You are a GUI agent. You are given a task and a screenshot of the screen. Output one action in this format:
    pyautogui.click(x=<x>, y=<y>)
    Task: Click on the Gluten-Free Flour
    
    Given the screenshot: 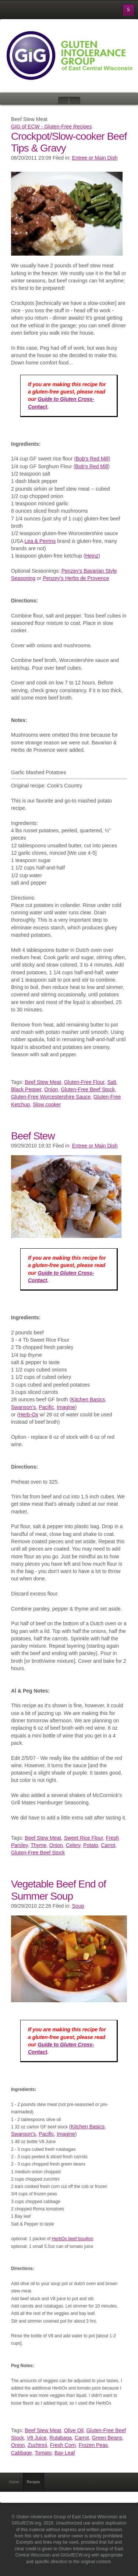 What is the action you would take?
    pyautogui.click(x=84, y=1082)
    